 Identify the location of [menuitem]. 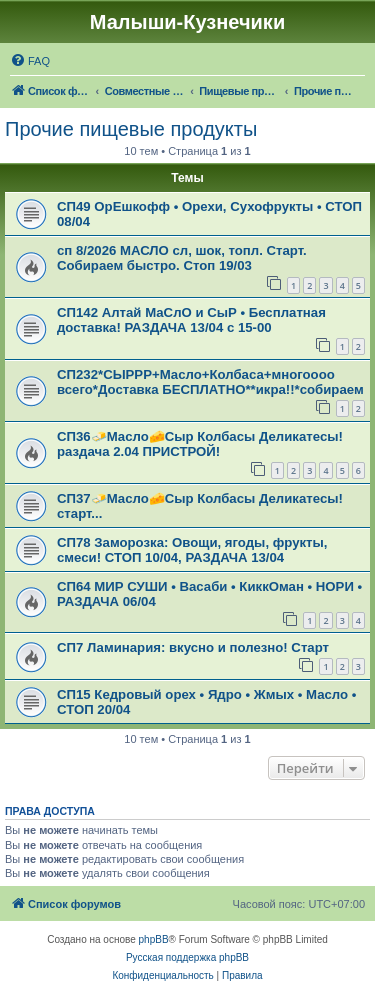
(30, 61).